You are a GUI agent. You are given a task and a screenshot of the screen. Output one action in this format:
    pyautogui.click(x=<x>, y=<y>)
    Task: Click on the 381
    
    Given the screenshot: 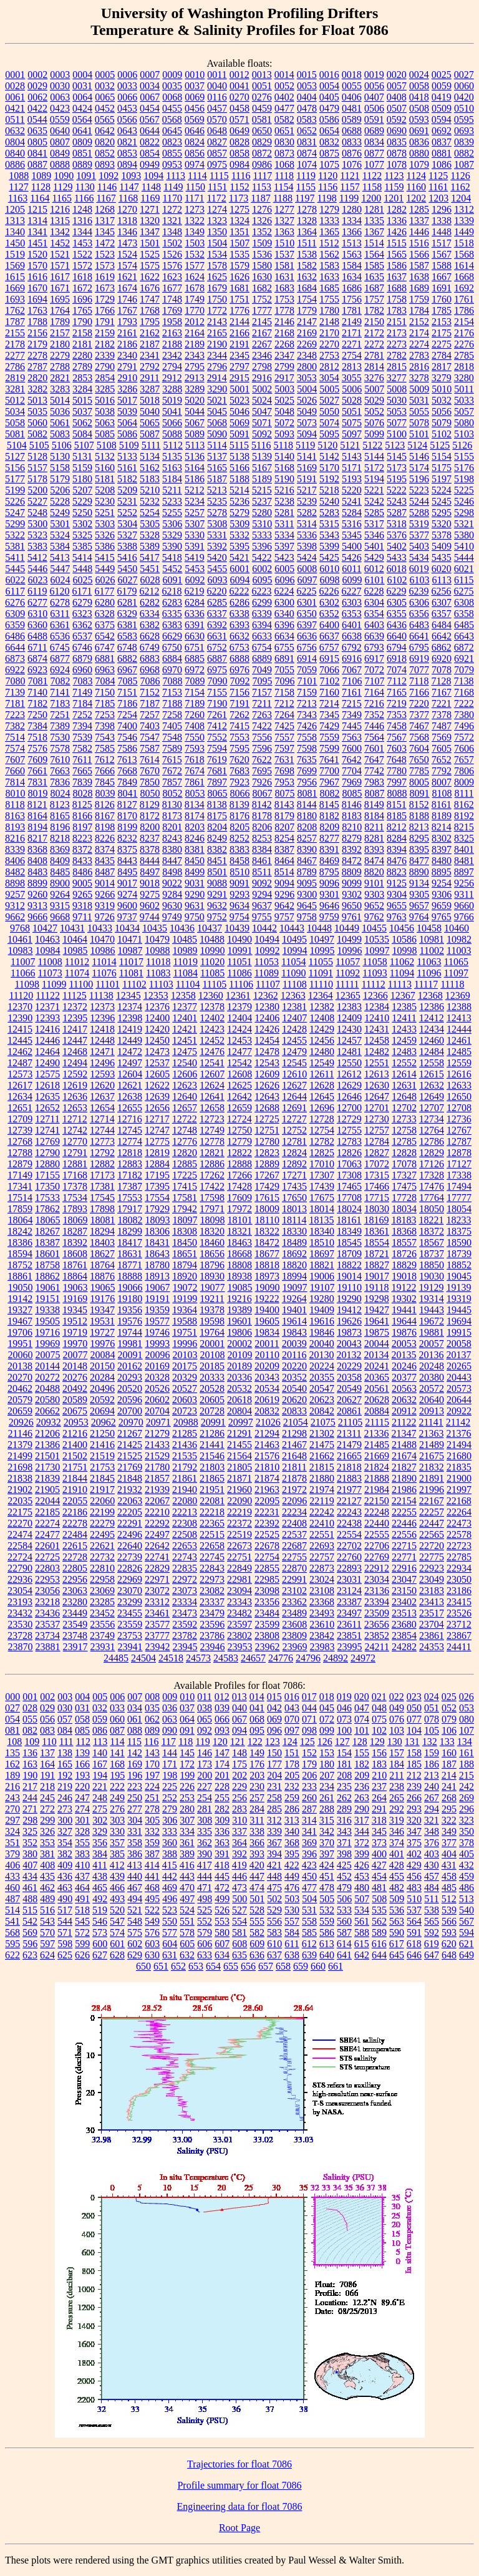 What is the action you would take?
    pyautogui.click(x=47, y=1854)
    